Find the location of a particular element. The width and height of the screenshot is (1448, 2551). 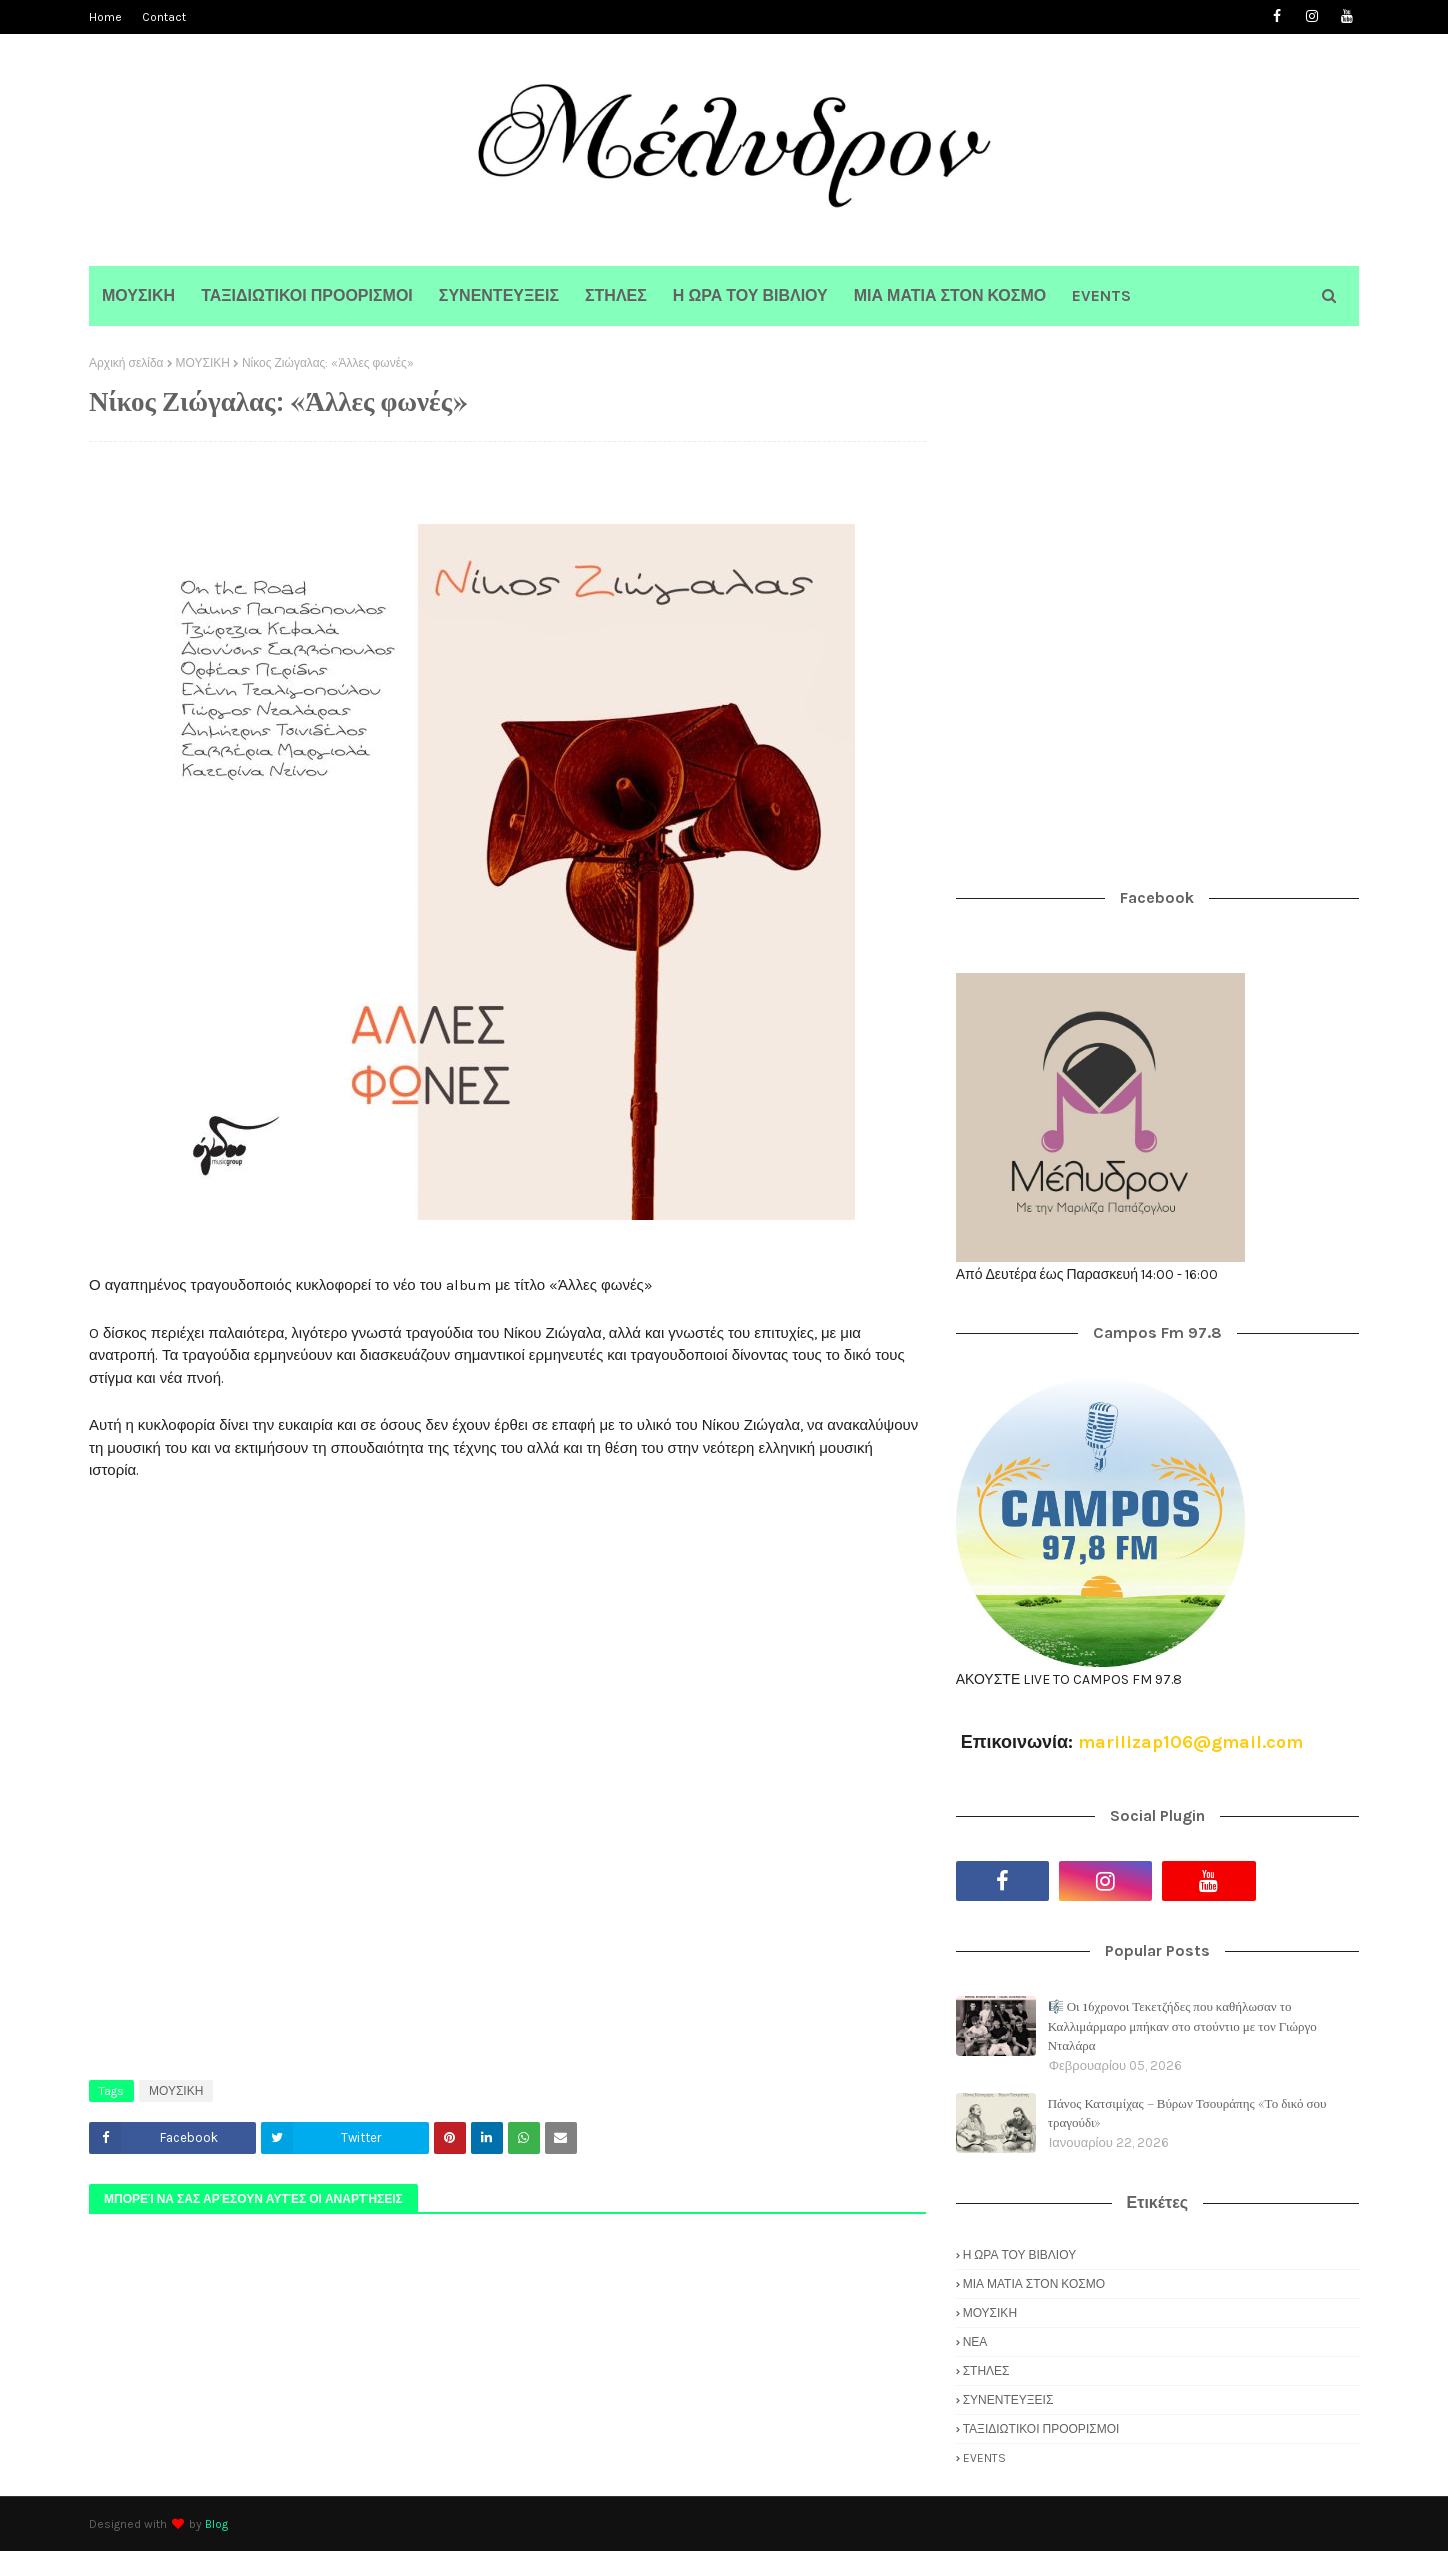

ΜΙΑ ΜΑΤΙΑ ΣΤΟΝ ΚΟΣΜΟ is located at coordinates (1034, 2284).